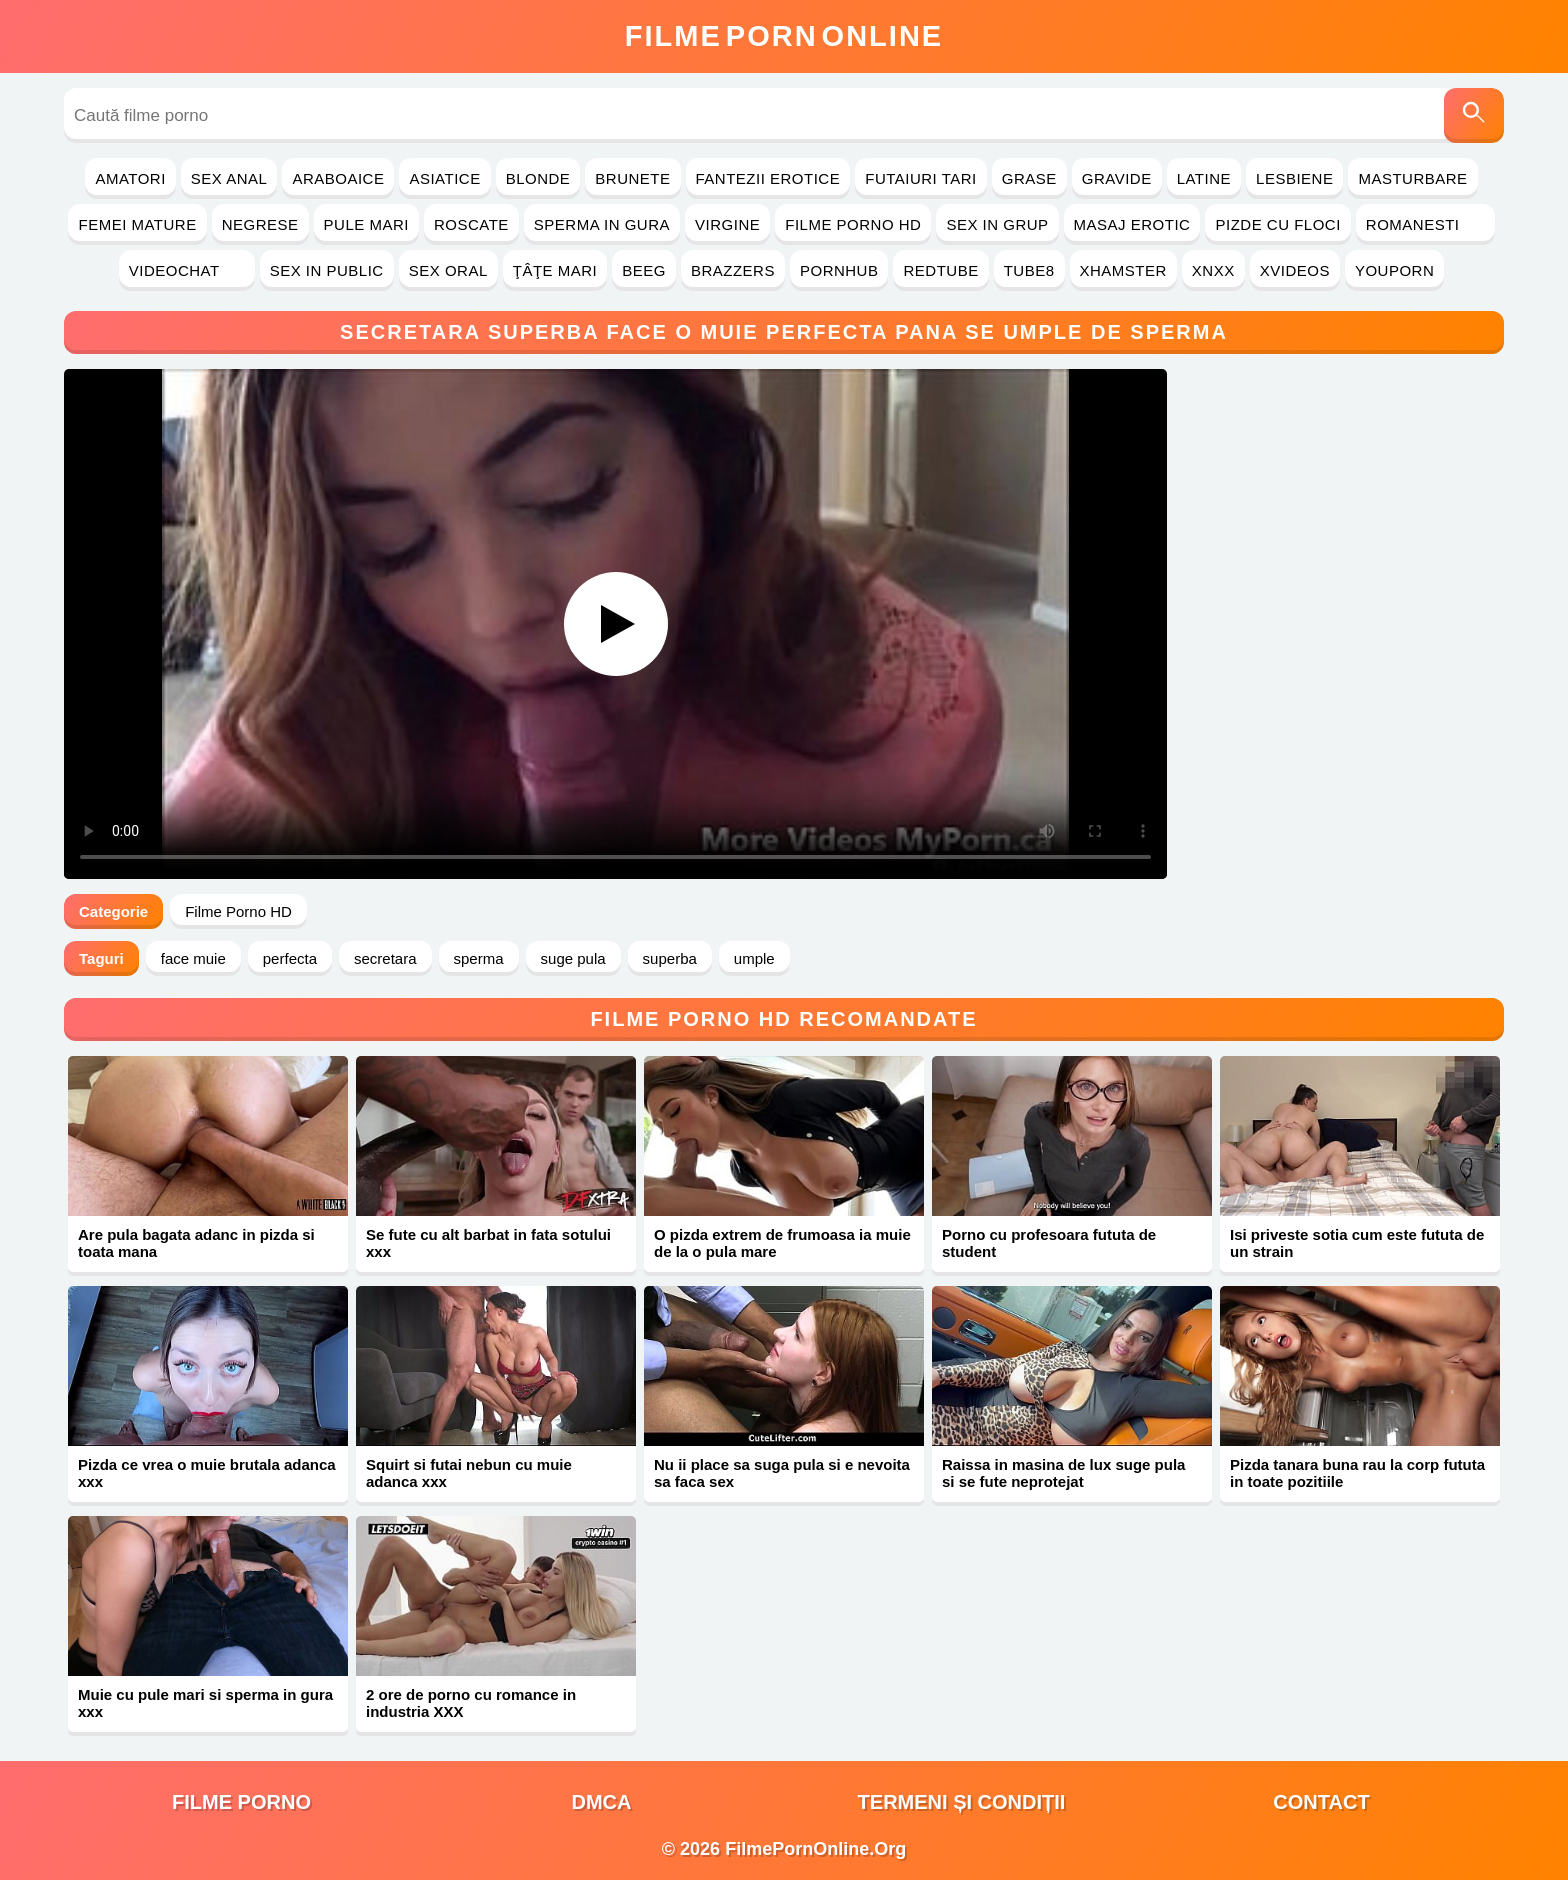  I want to click on Asiatice, so click(444, 178).